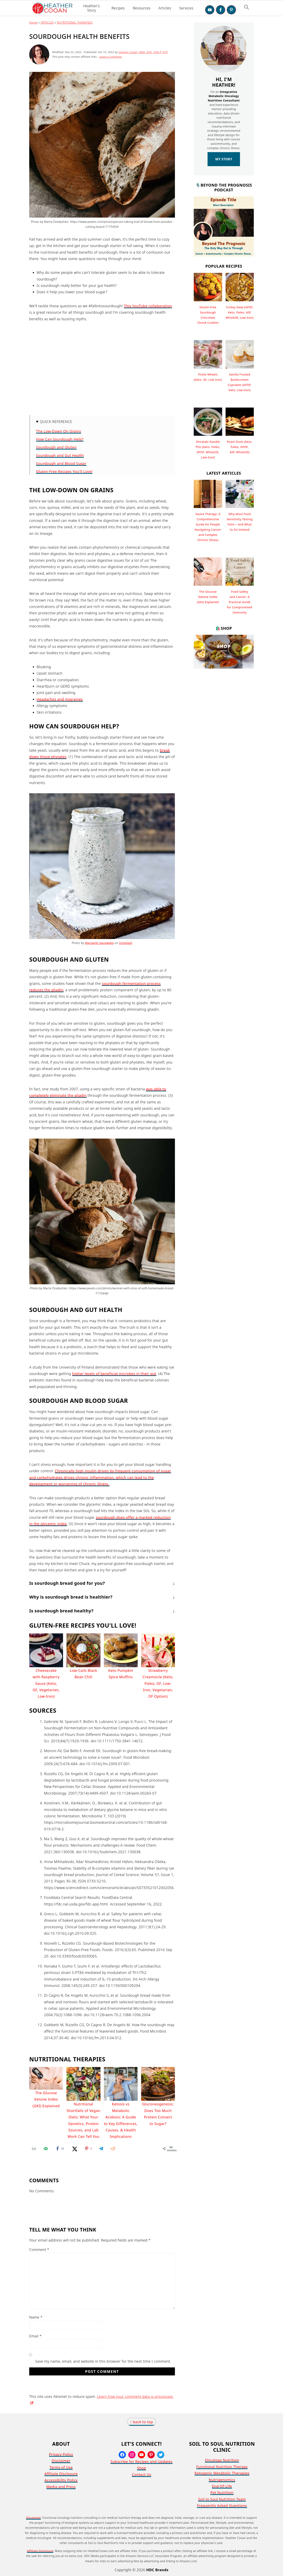 This screenshot has width=283, height=2576. I want to click on Functional Nutrition Therapy, so click(222, 2466).